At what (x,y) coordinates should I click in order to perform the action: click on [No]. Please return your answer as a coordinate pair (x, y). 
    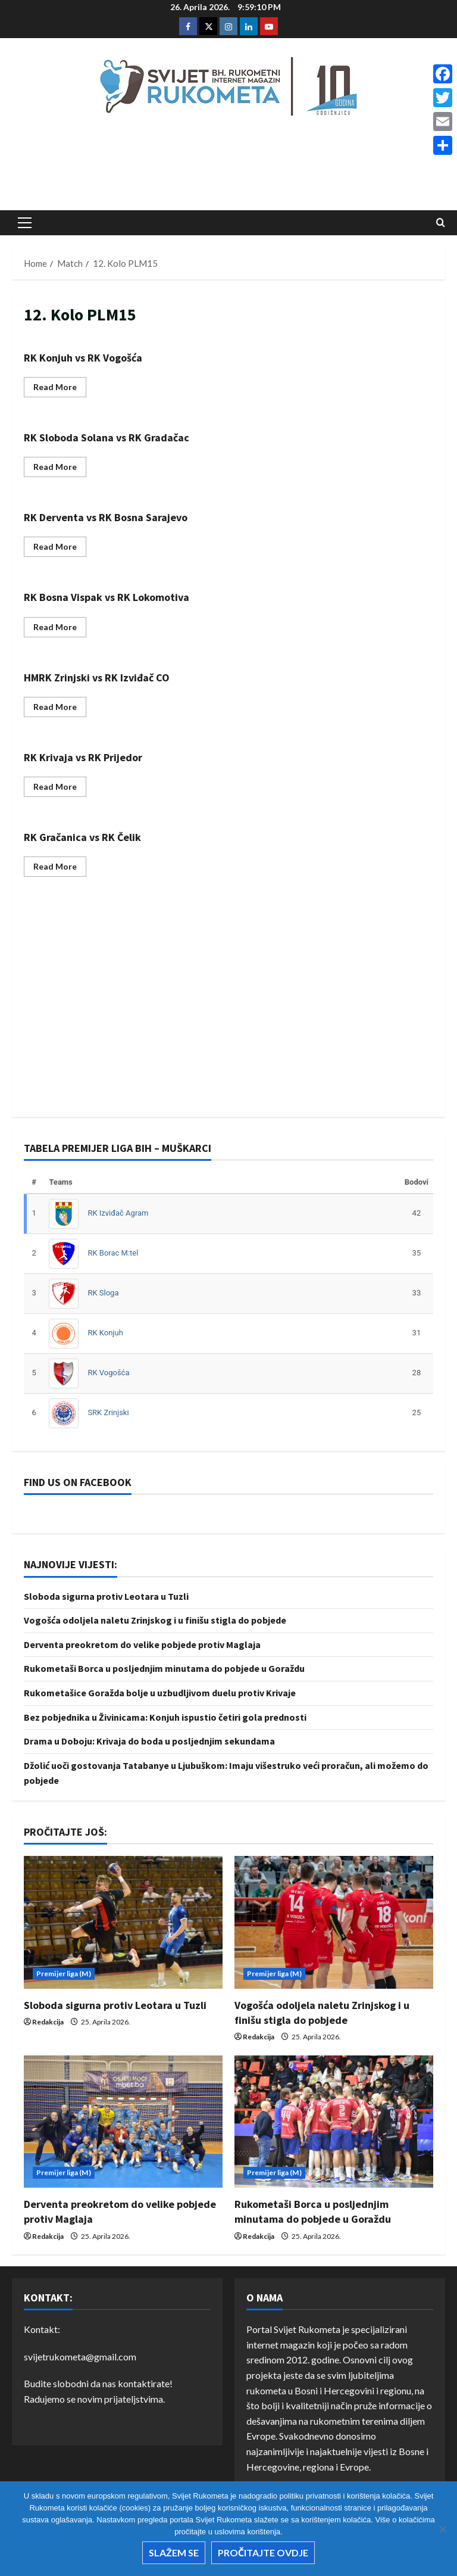
    Looking at the image, I should click on (442, 2529).